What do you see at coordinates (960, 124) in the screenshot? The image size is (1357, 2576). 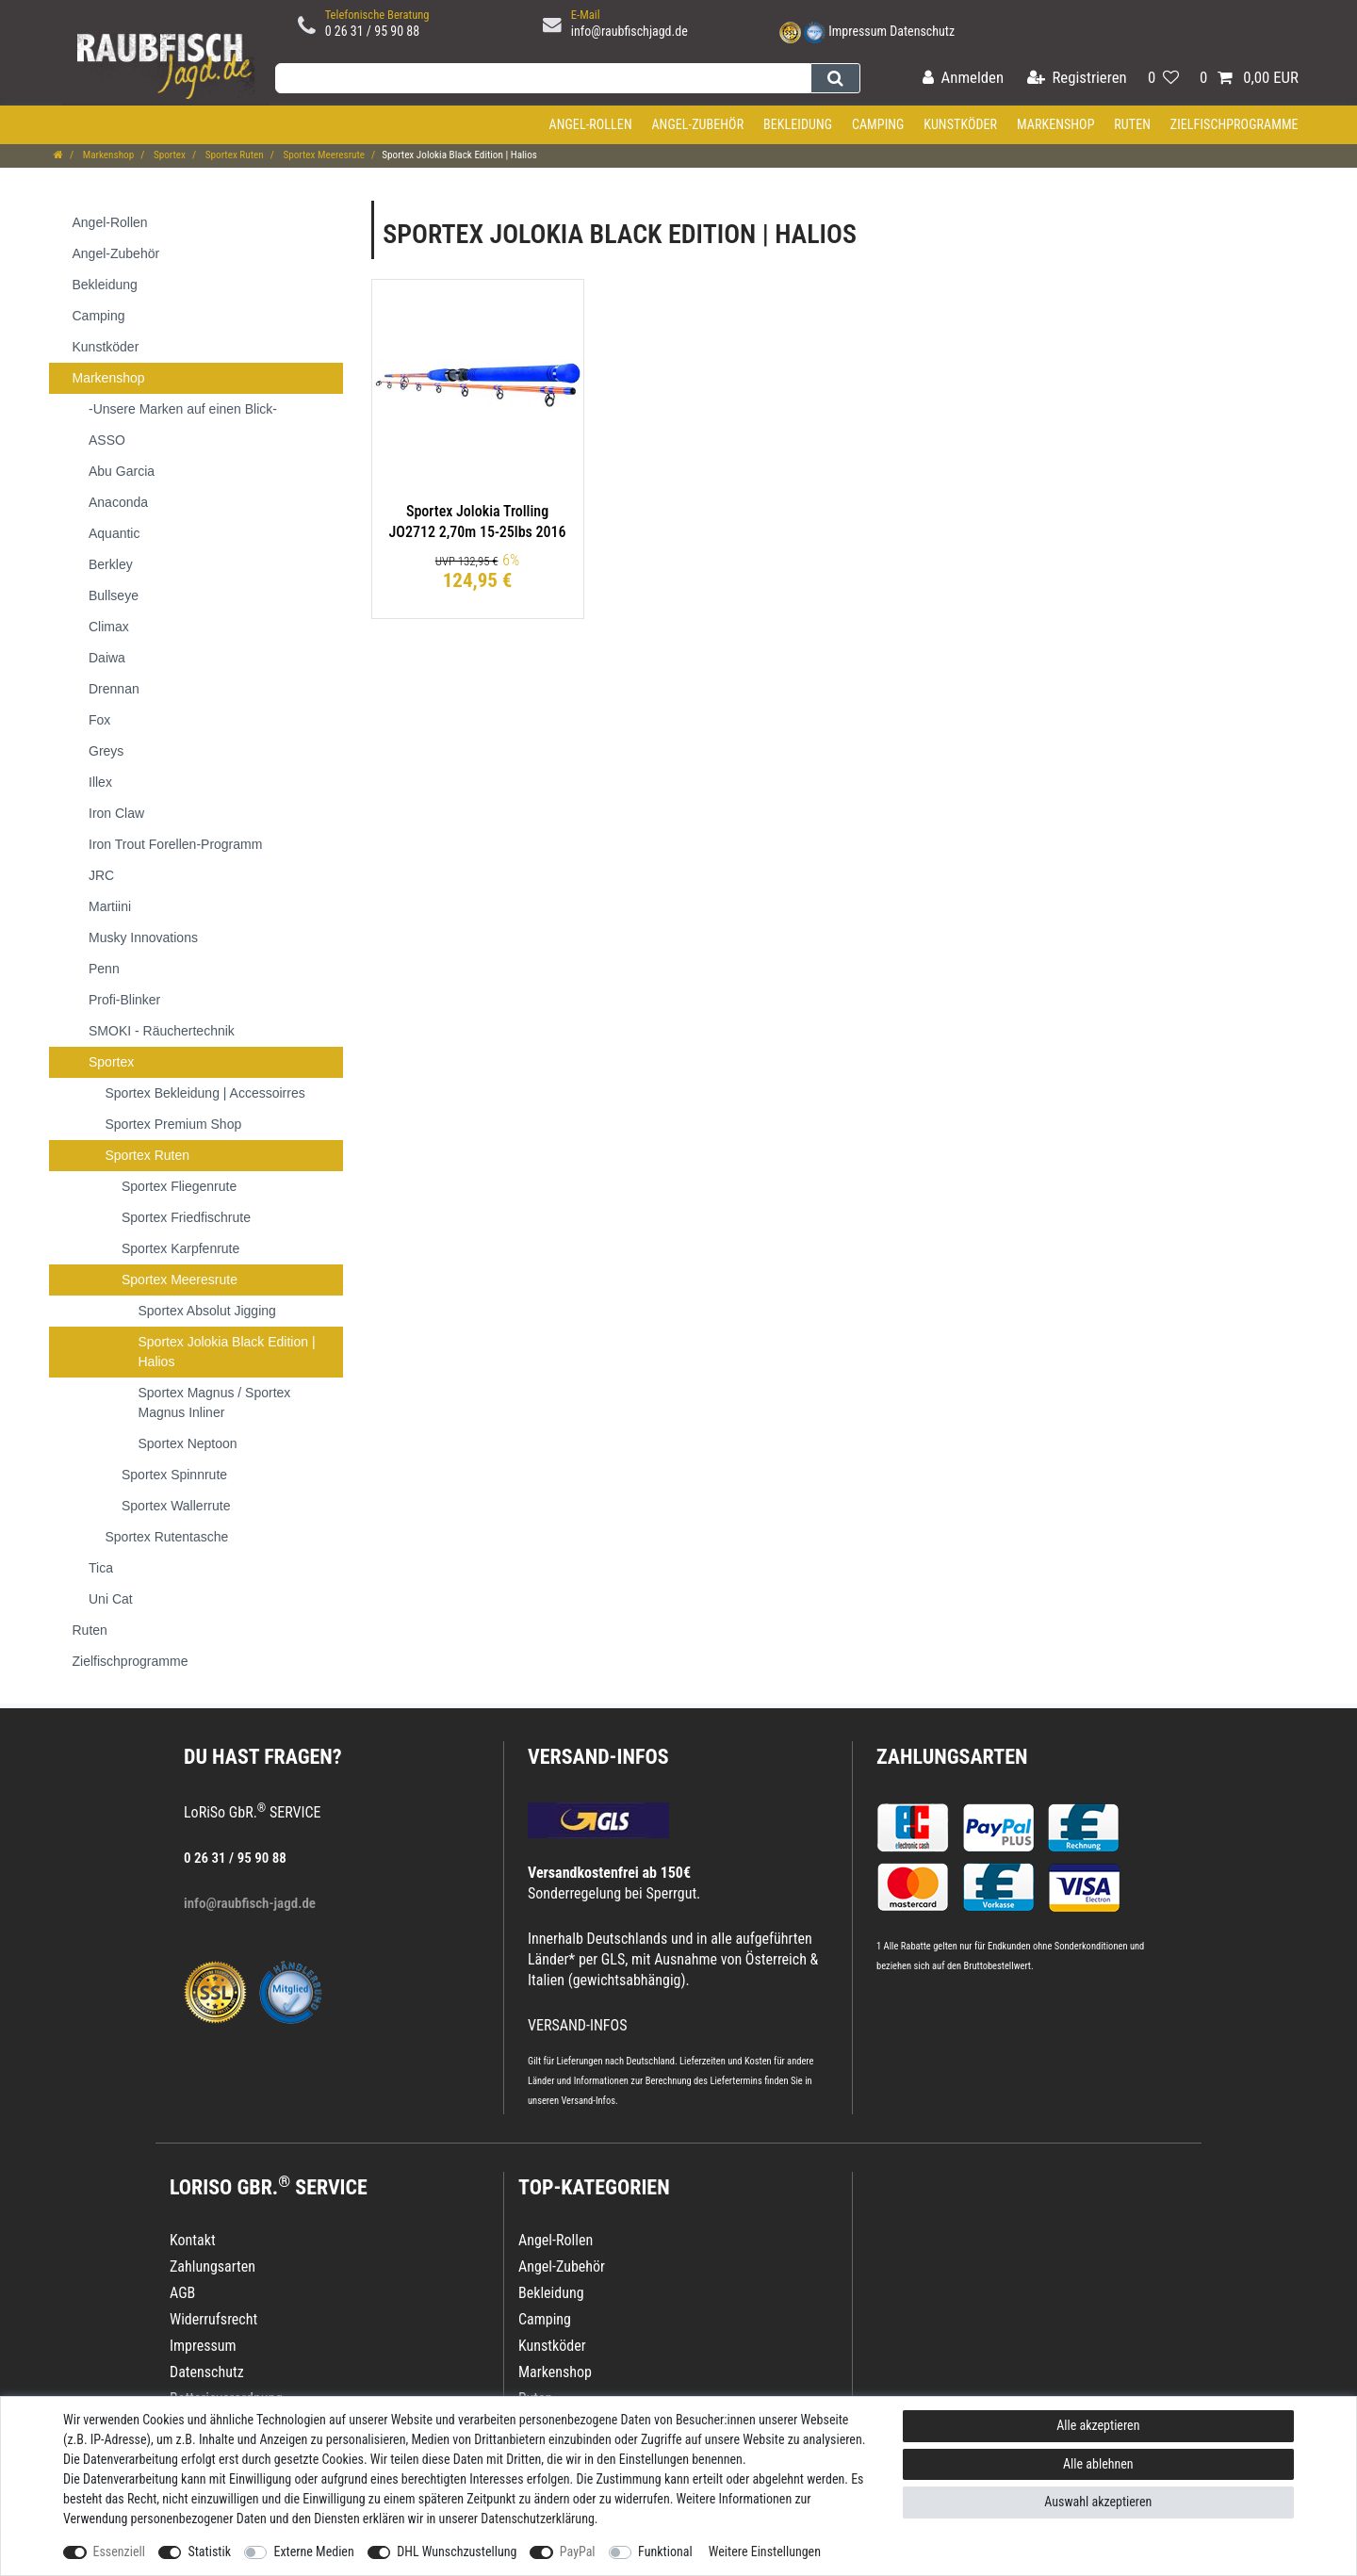 I see `Kunstköder` at bounding box center [960, 124].